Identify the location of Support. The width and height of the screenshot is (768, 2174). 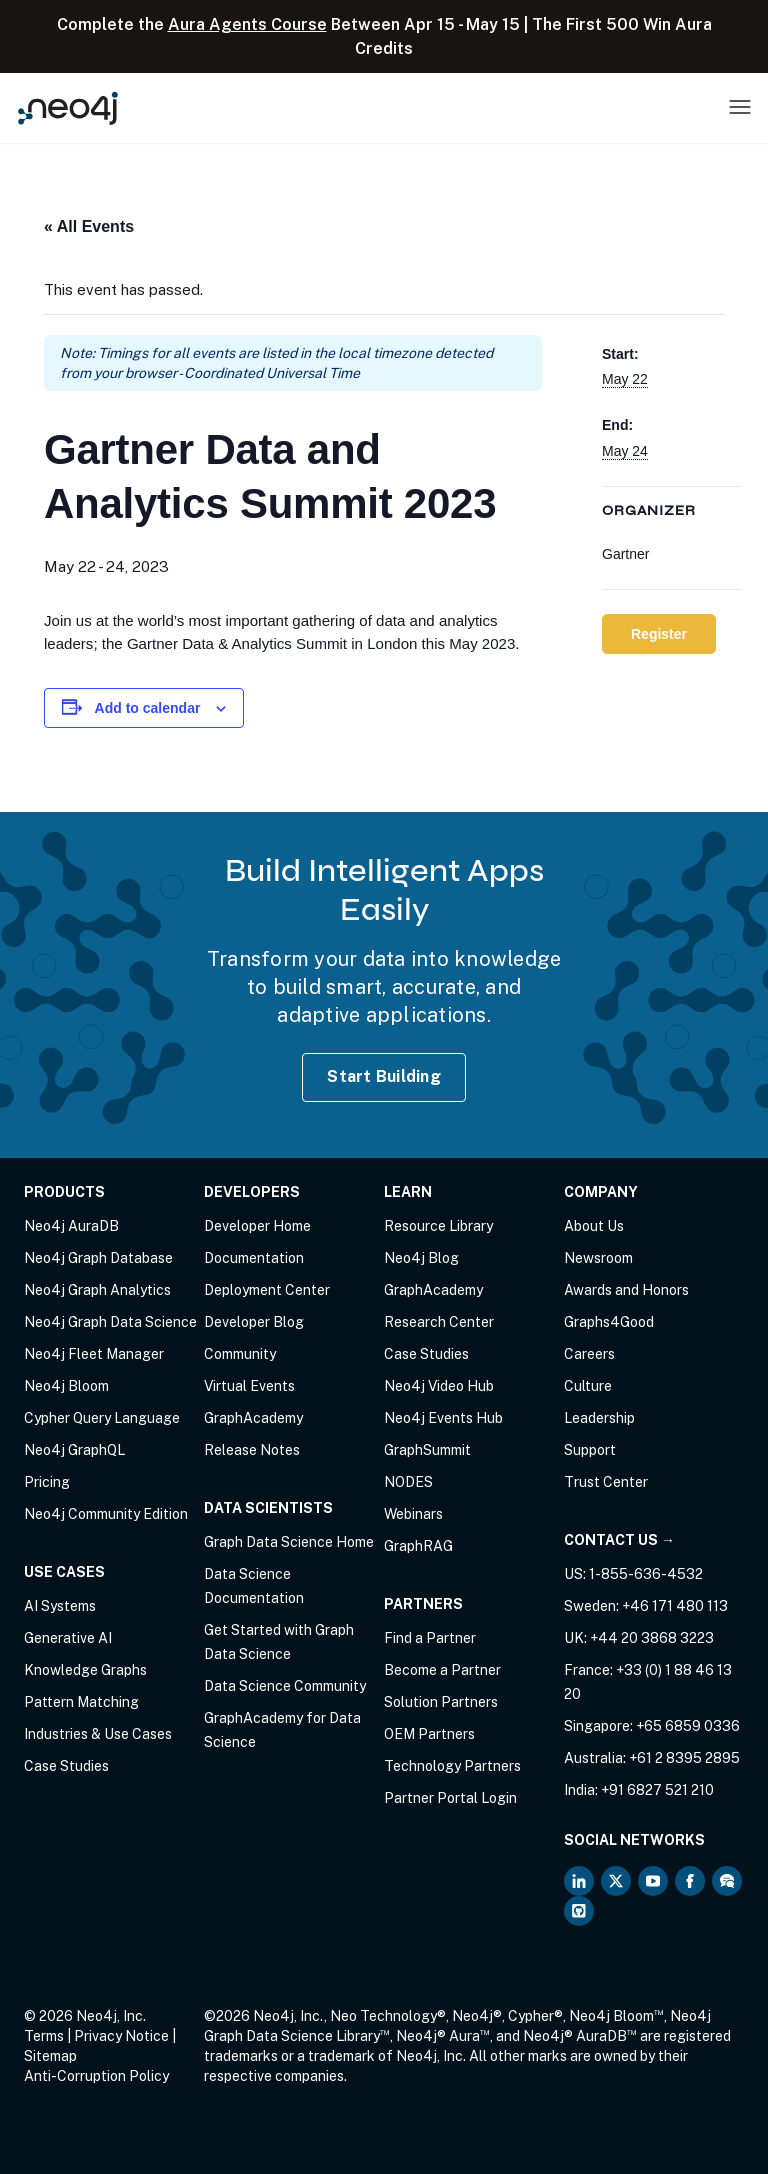
(590, 1450).